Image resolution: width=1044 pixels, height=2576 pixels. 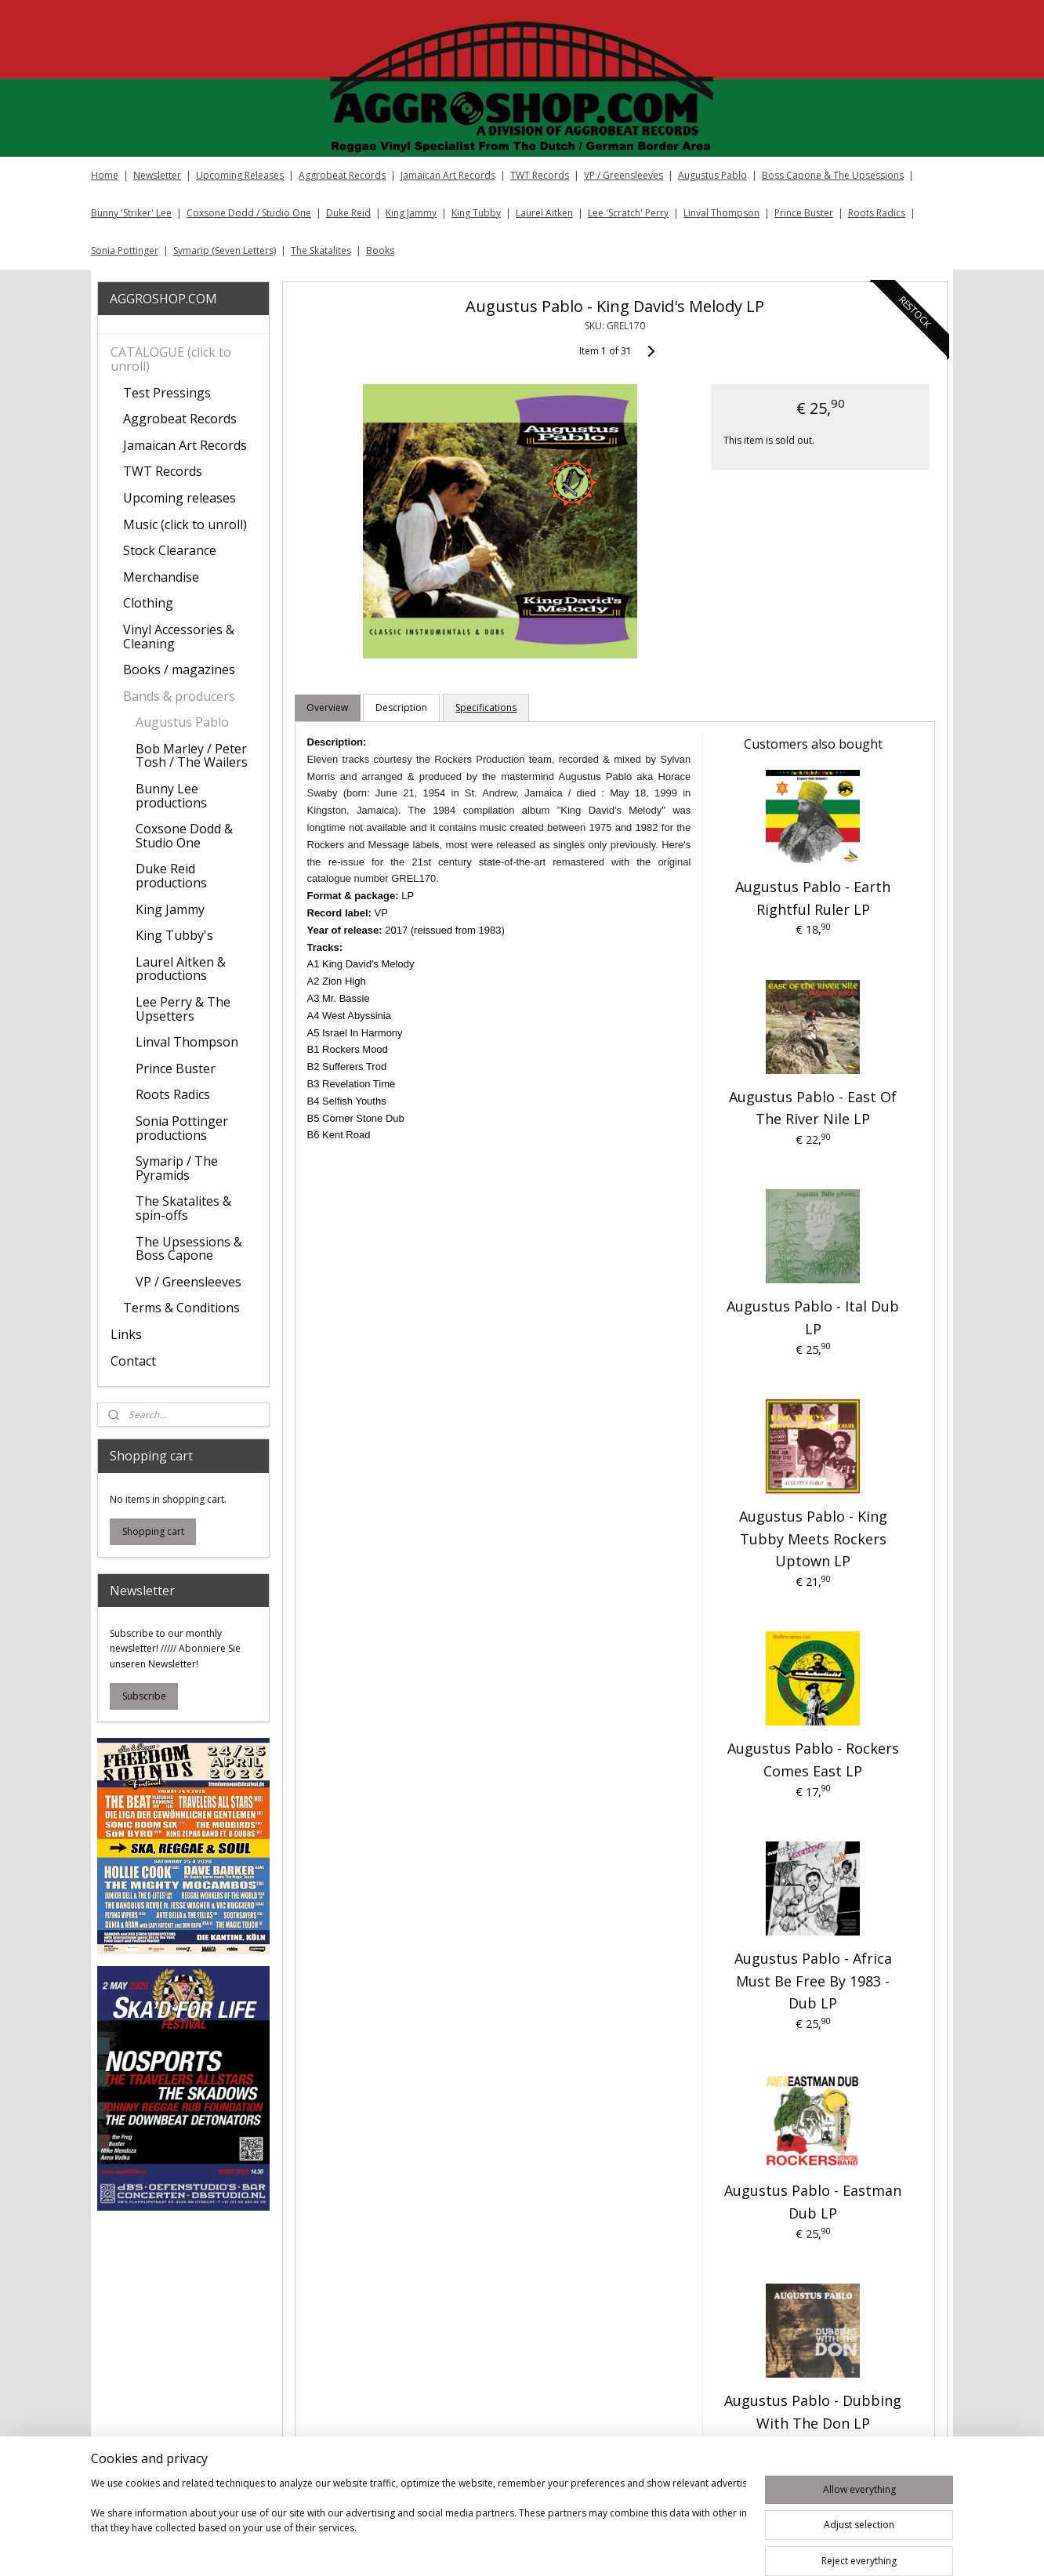 I want to click on Jamaican Art Records, so click(x=448, y=175).